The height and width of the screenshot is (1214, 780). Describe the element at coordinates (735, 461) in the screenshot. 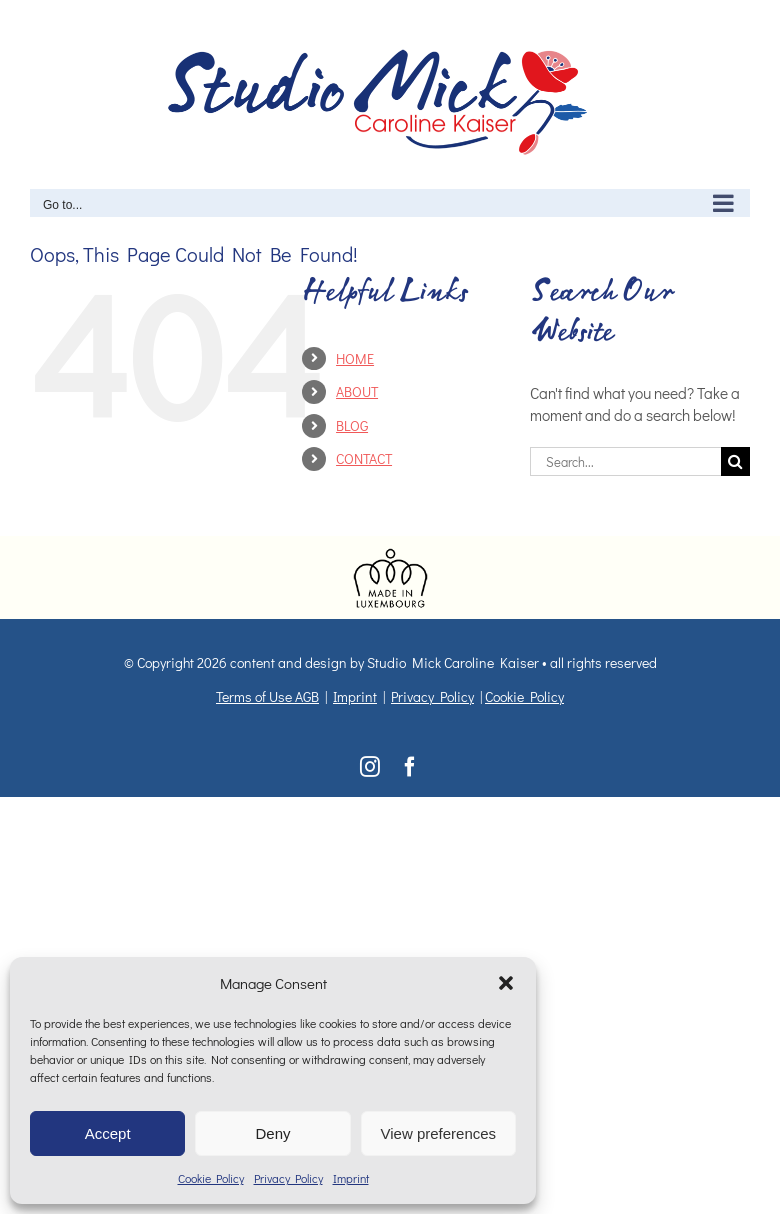

I see `[Search]` at that location.